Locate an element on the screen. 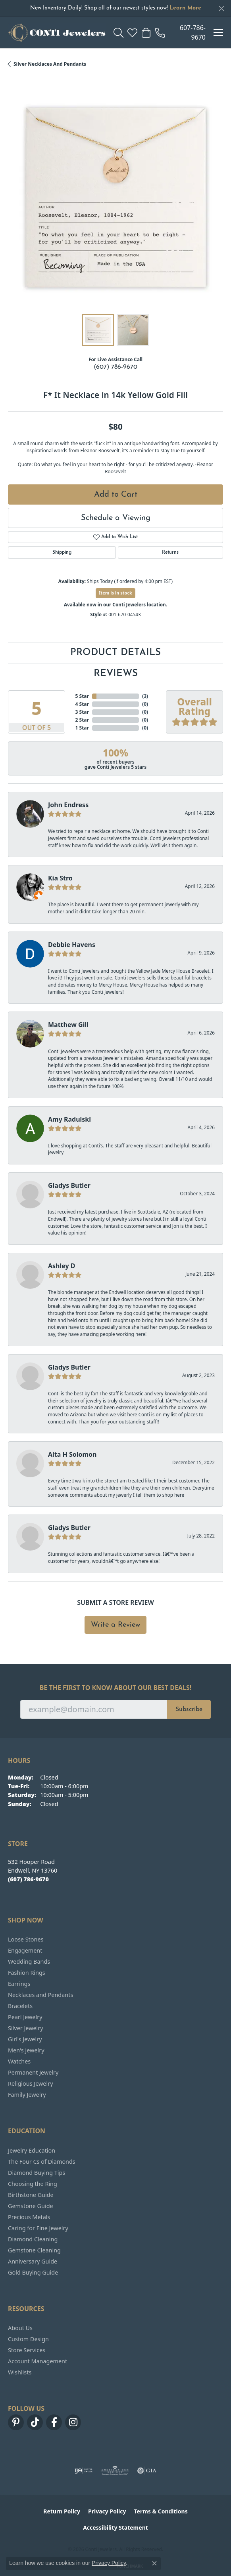  Earrings [menuitem] is located at coordinates (19, 1983).